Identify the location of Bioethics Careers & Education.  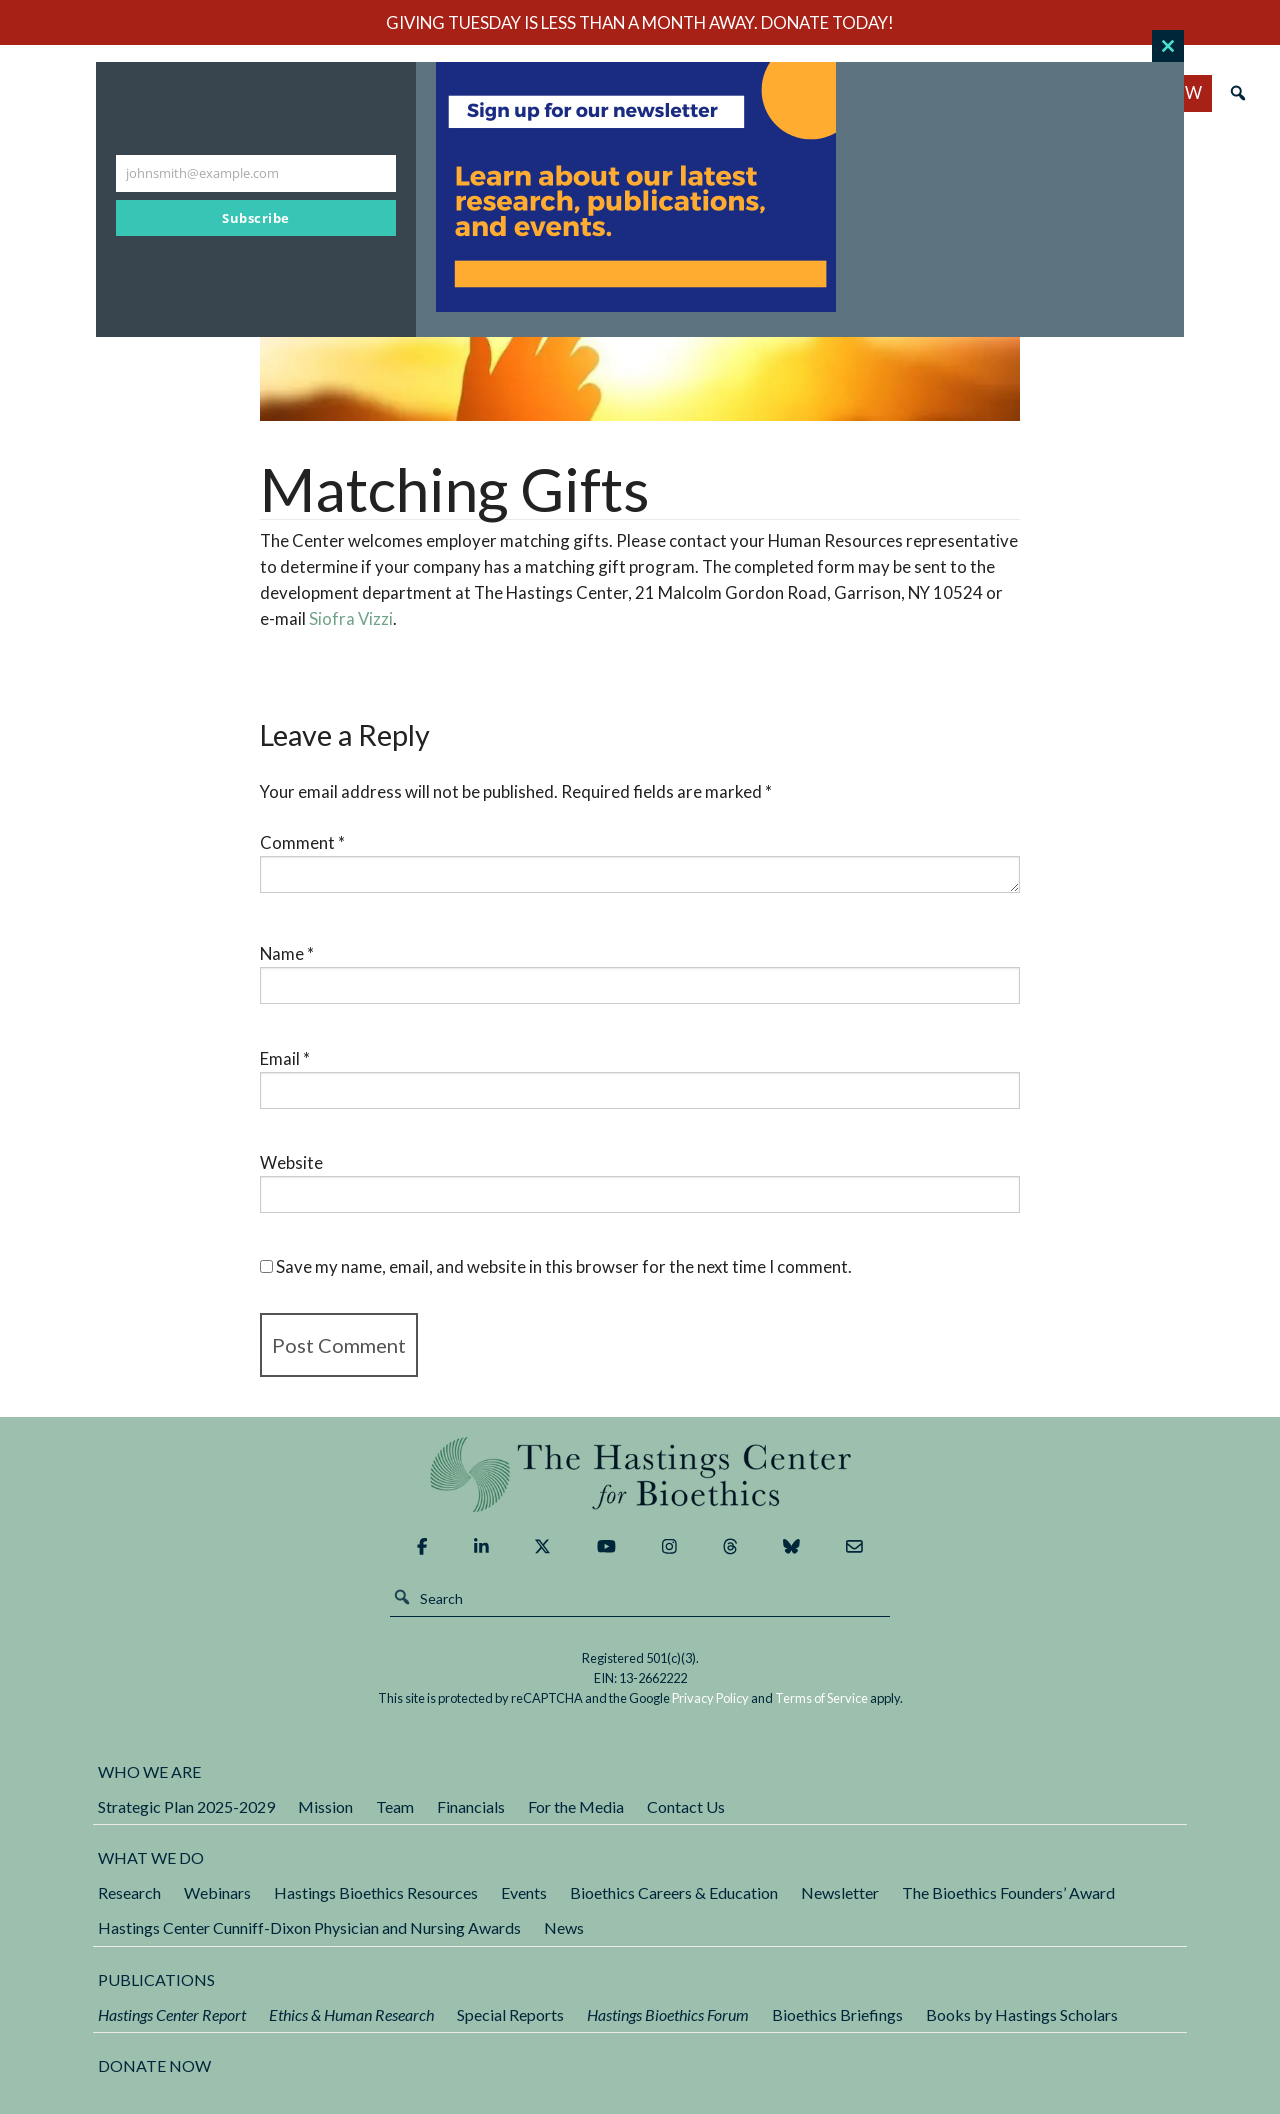
(674, 1892).